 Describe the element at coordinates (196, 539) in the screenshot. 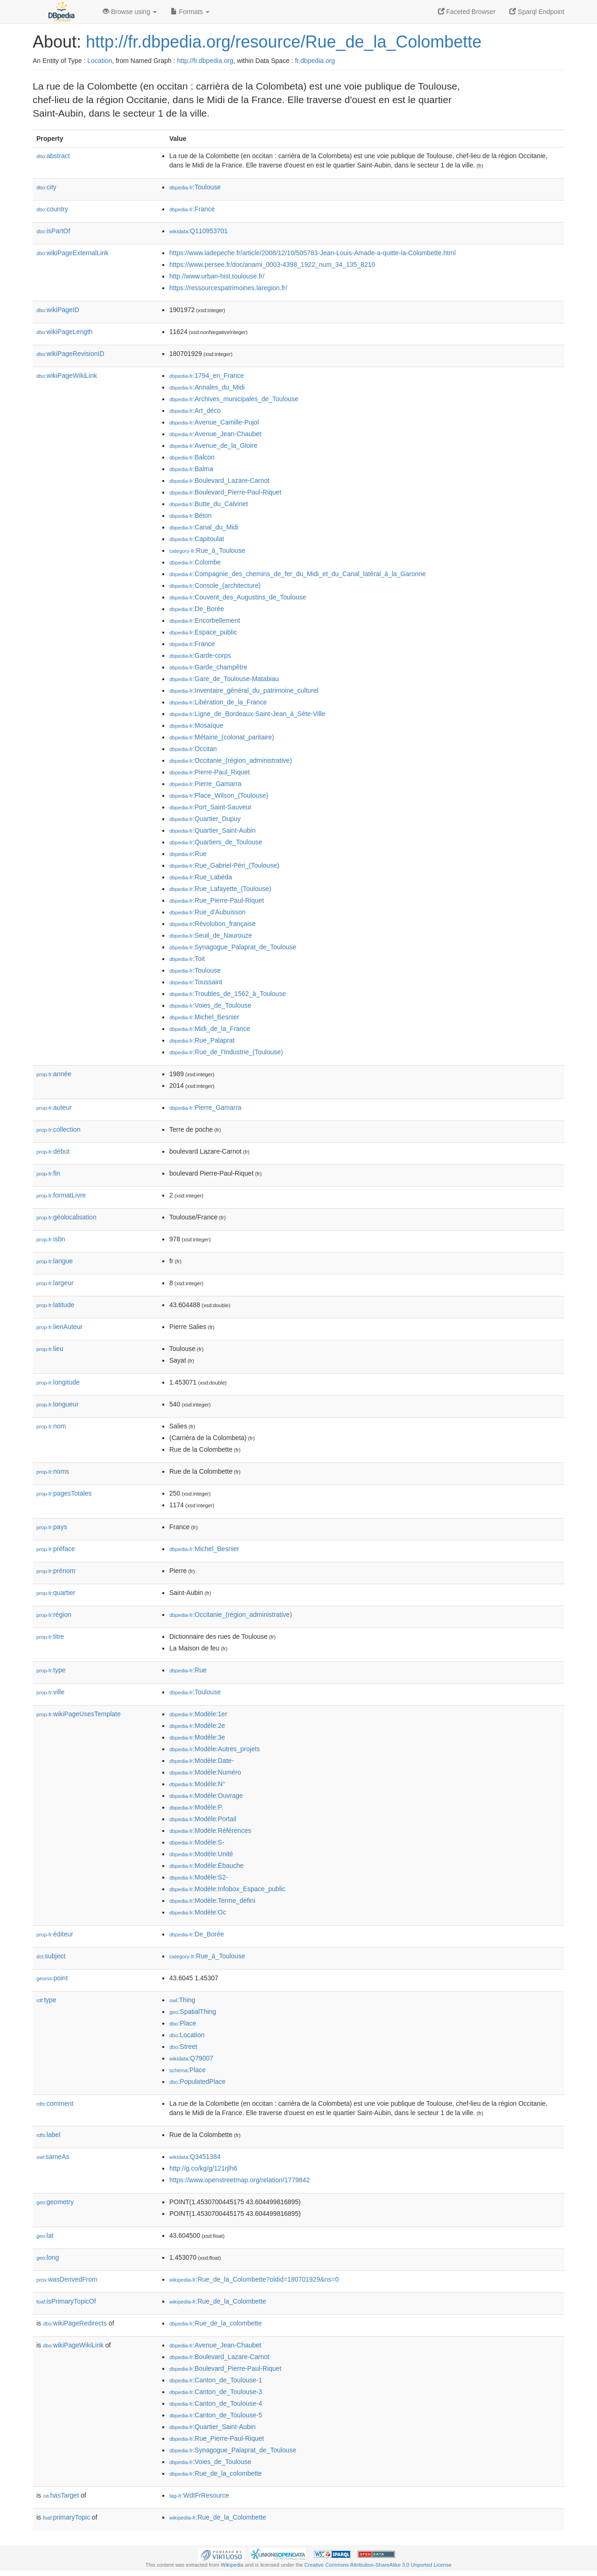

I see `:Capitoulat` at that location.